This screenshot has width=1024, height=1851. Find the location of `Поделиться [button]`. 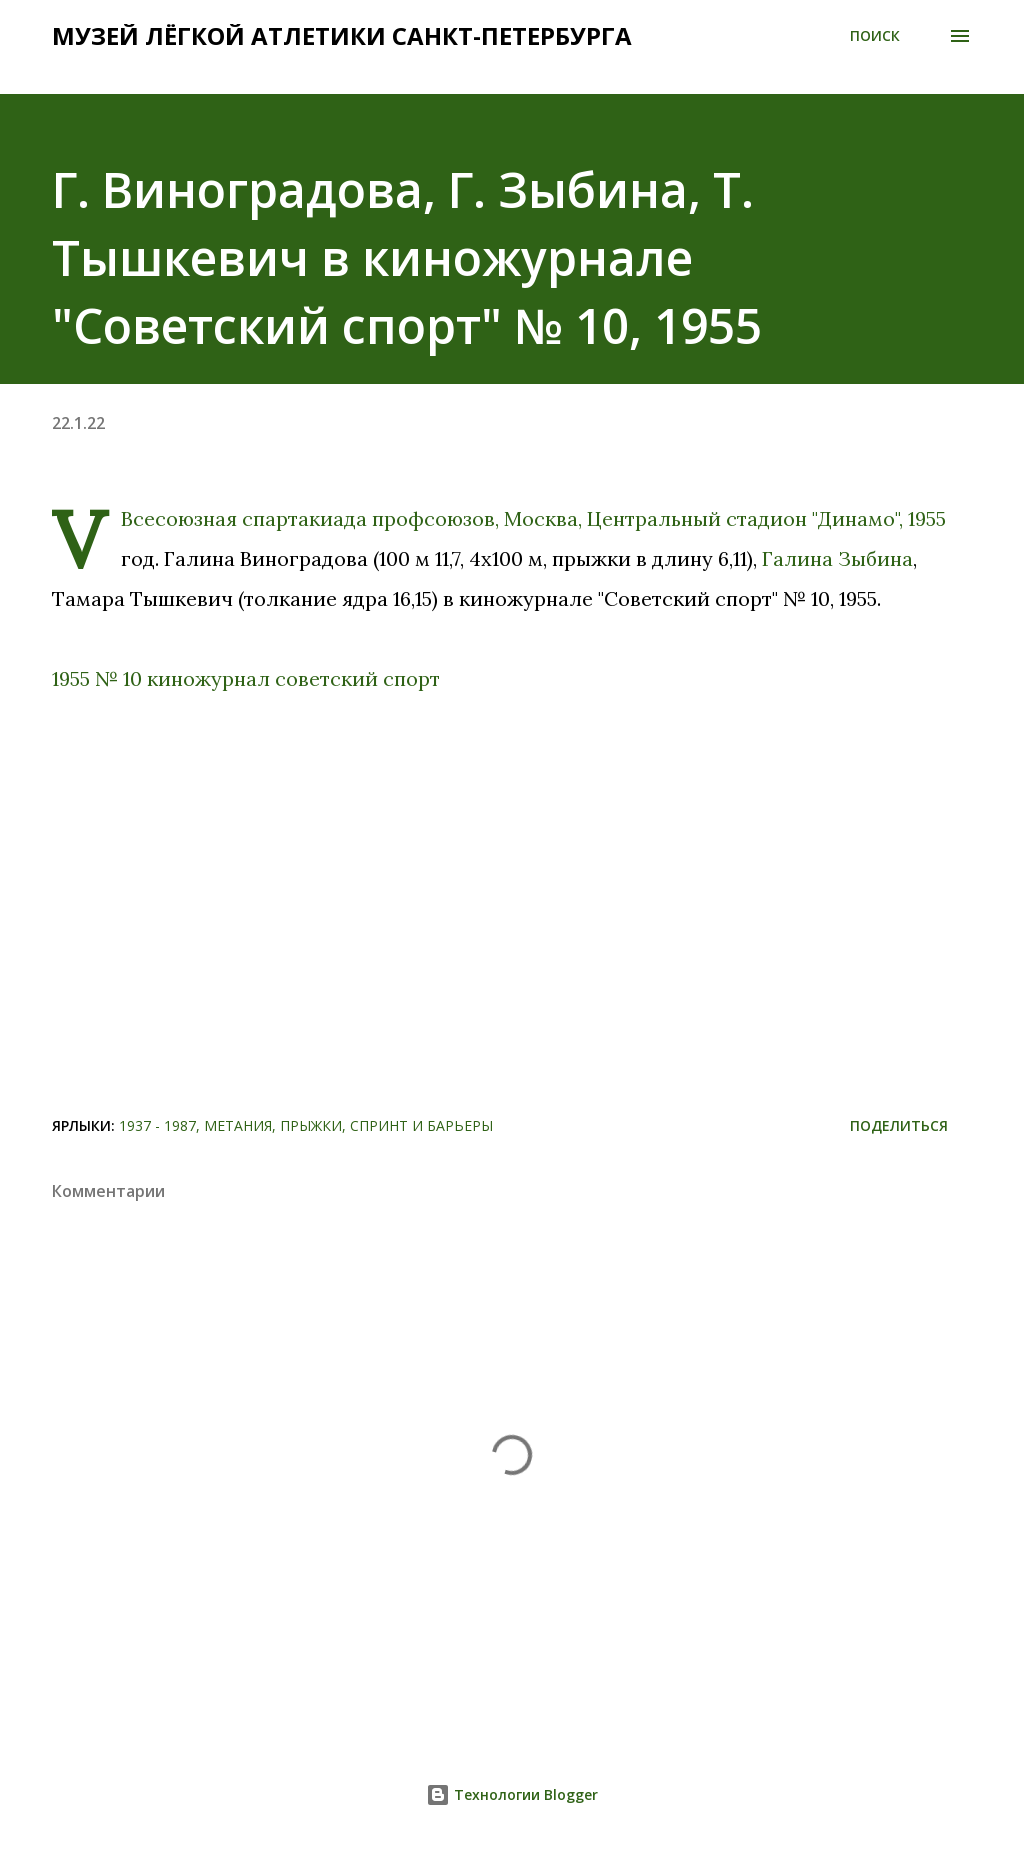

Поделиться [button] is located at coordinates (899, 1125).